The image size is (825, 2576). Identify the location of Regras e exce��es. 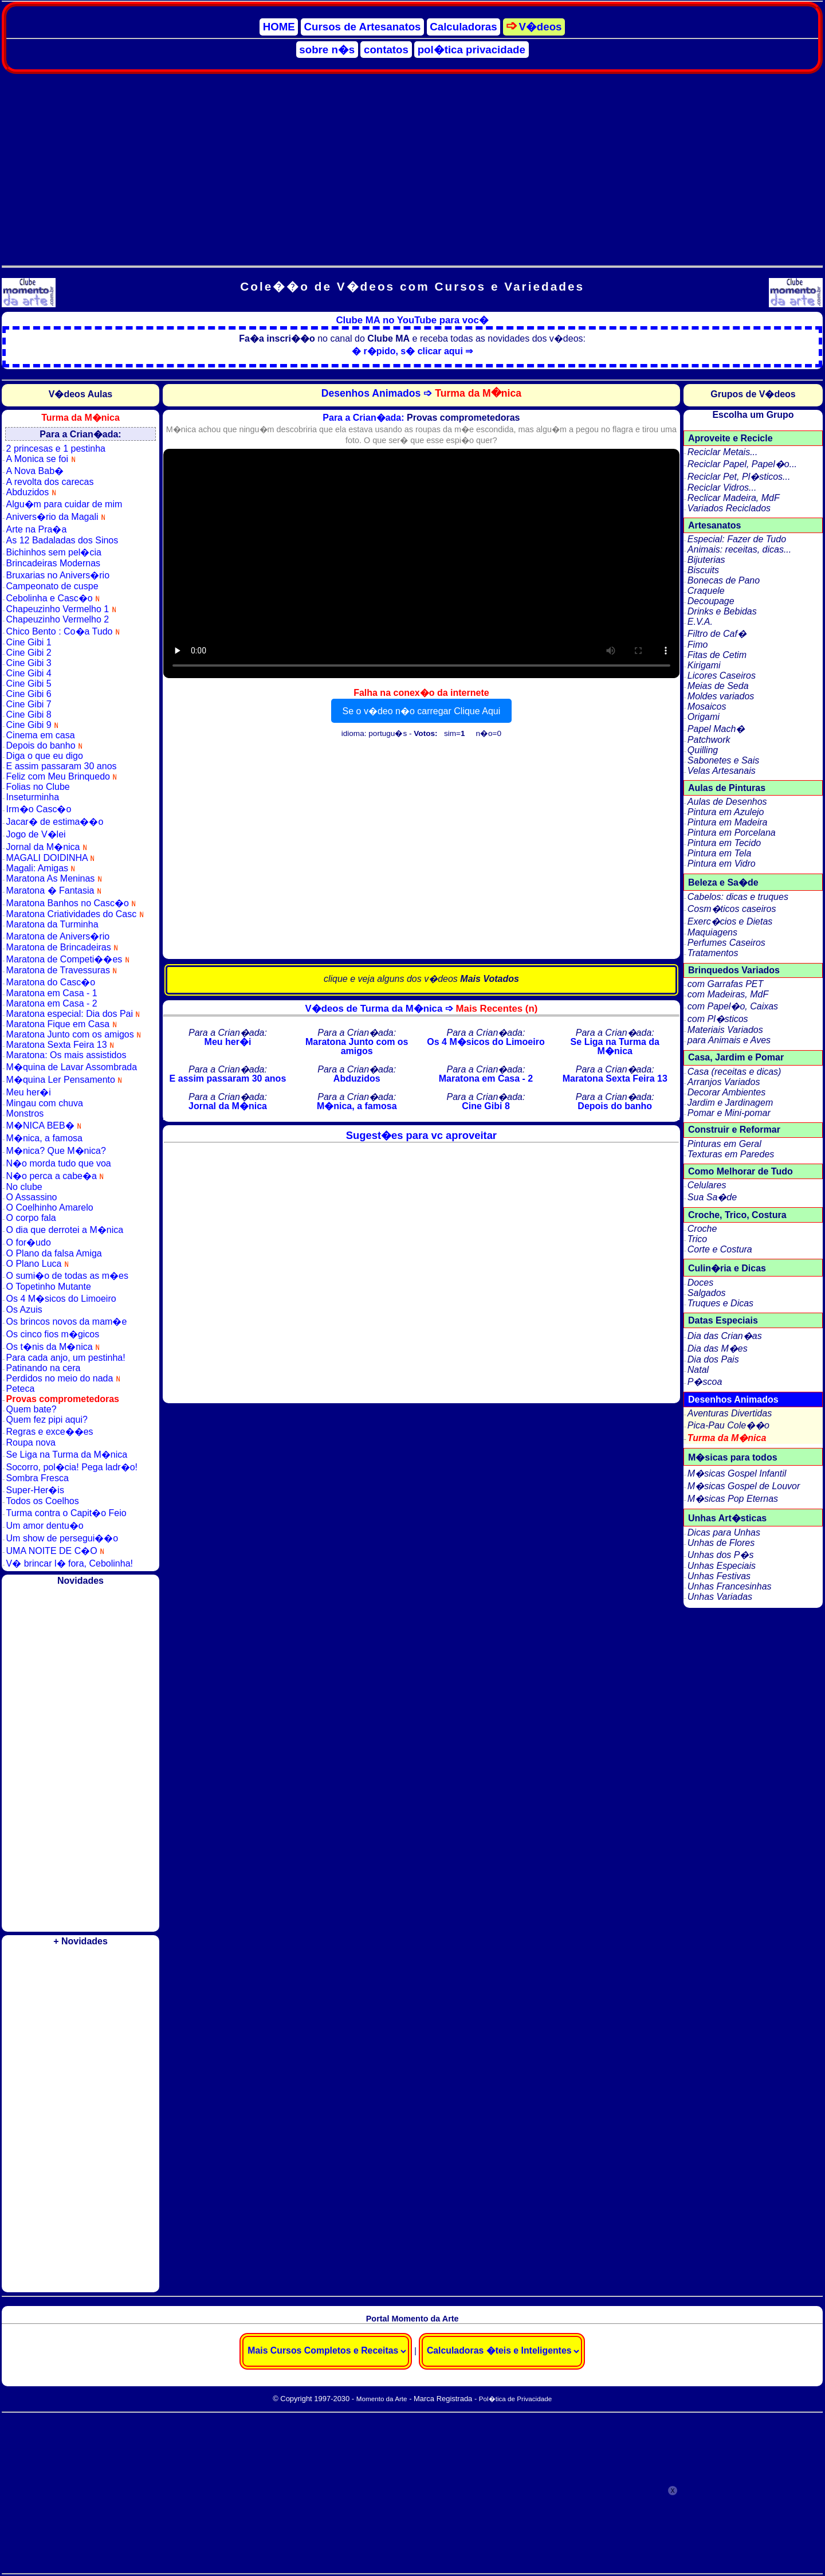
(49, 1431).